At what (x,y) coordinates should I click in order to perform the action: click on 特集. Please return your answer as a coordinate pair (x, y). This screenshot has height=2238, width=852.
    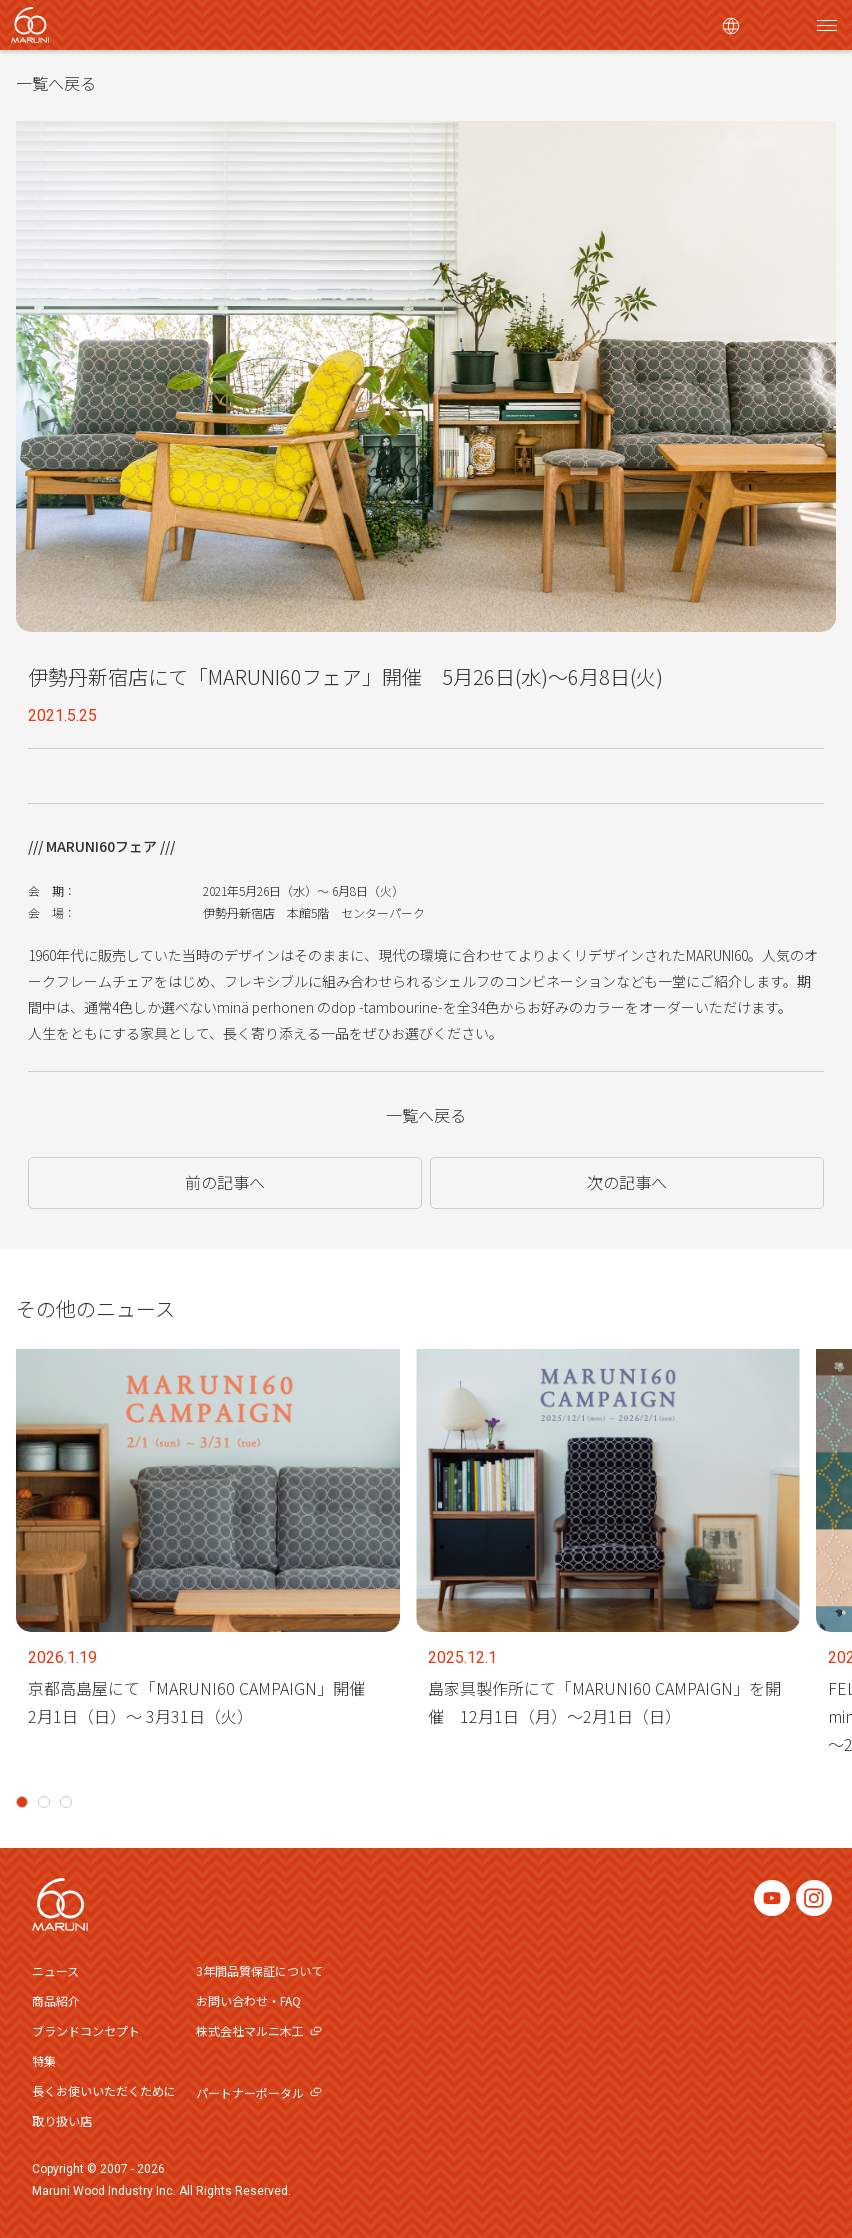
    Looking at the image, I should click on (44, 2060).